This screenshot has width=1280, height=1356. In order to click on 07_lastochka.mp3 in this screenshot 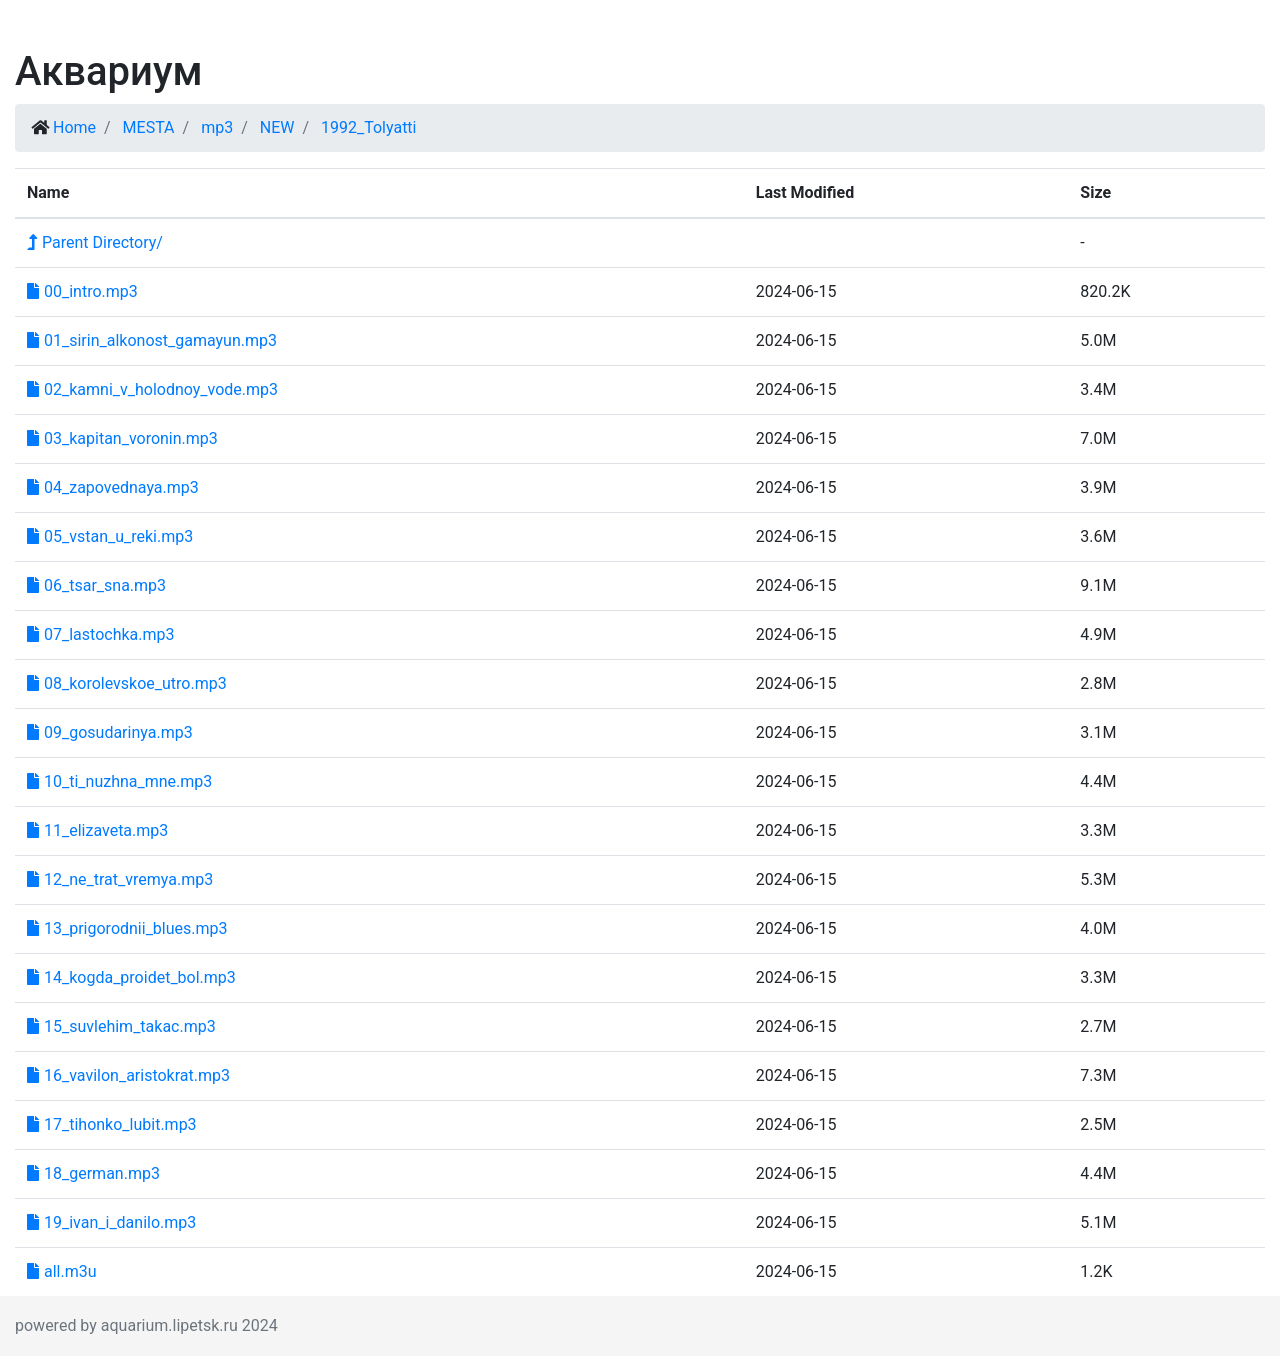, I will do `click(100, 634)`.